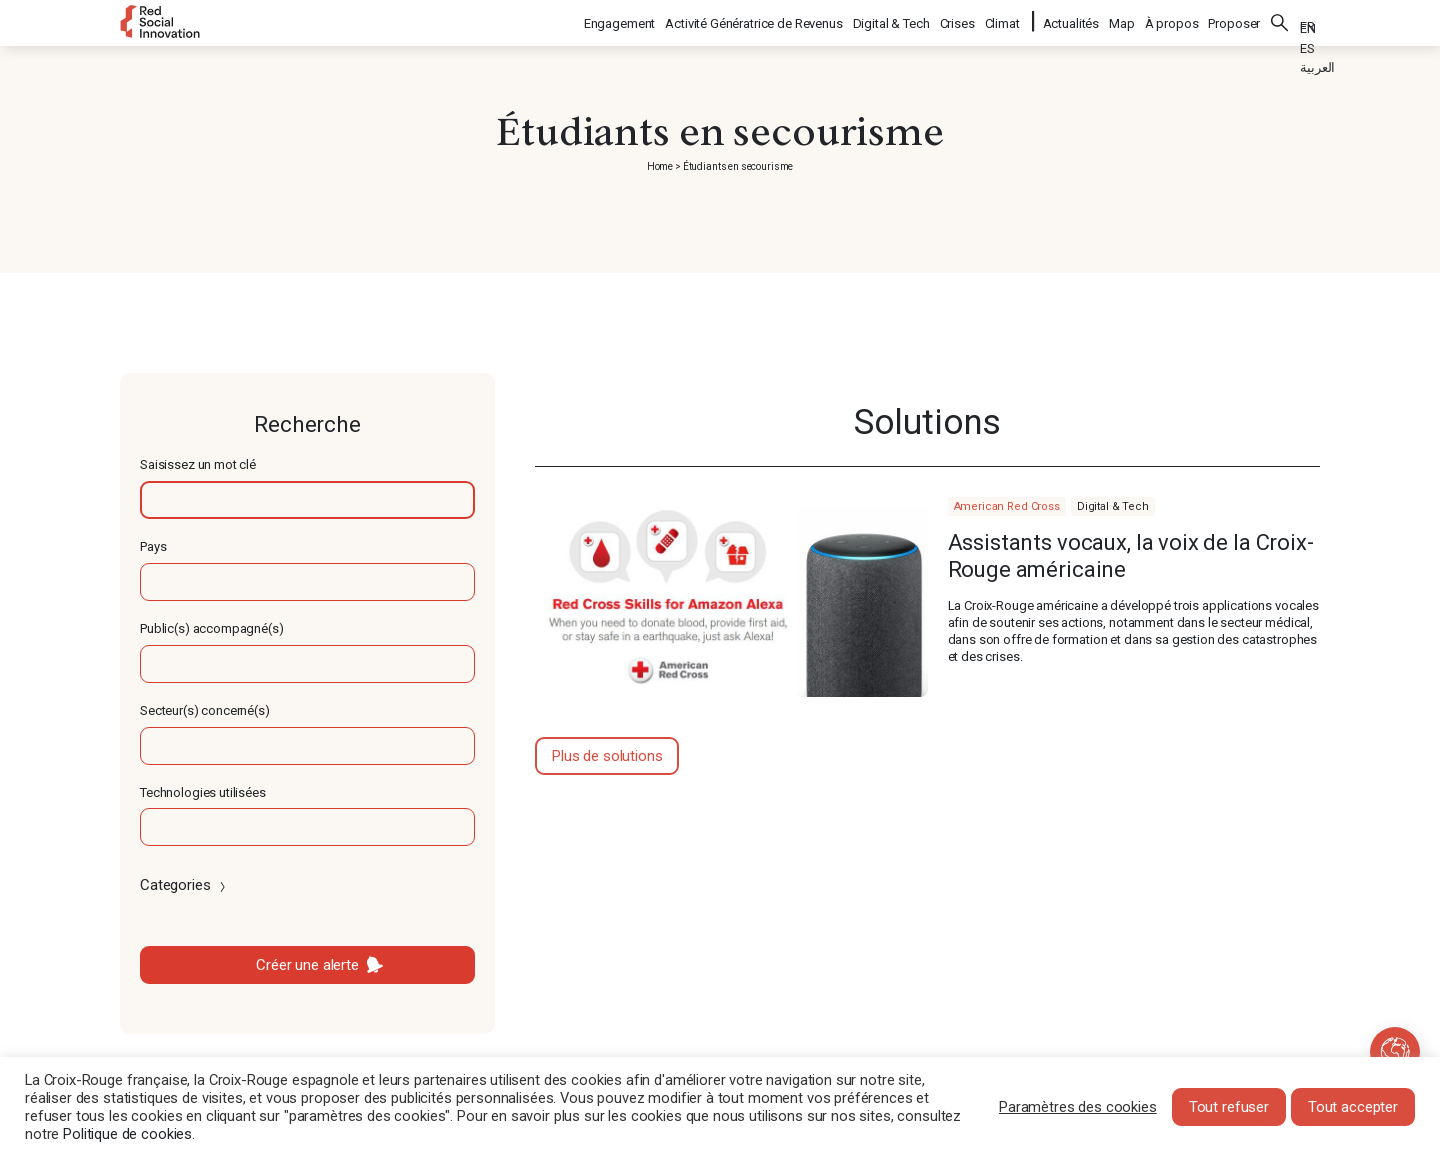 The image size is (1440, 1157). What do you see at coordinates (1280, 20) in the screenshot?
I see `Rechercher` at bounding box center [1280, 20].